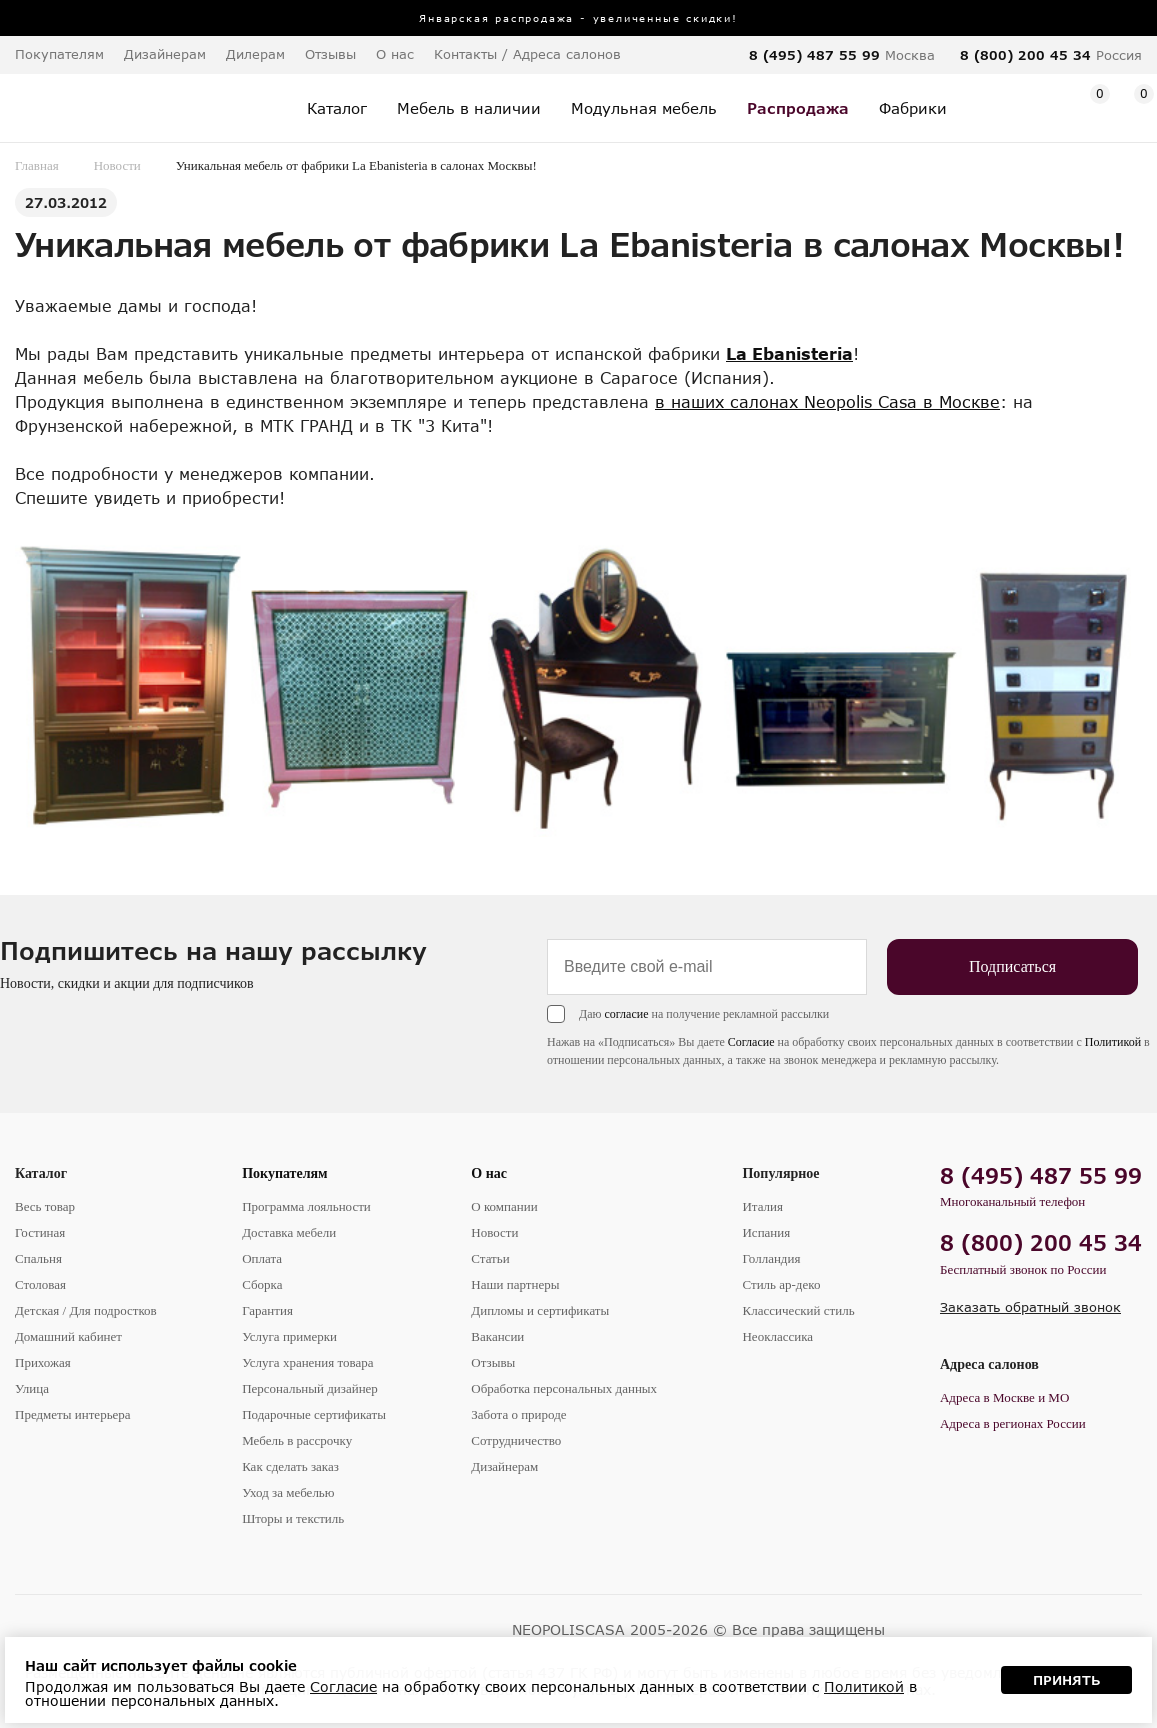 The image size is (1157, 1728). What do you see at coordinates (117, 165) in the screenshot?
I see `Новости` at bounding box center [117, 165].